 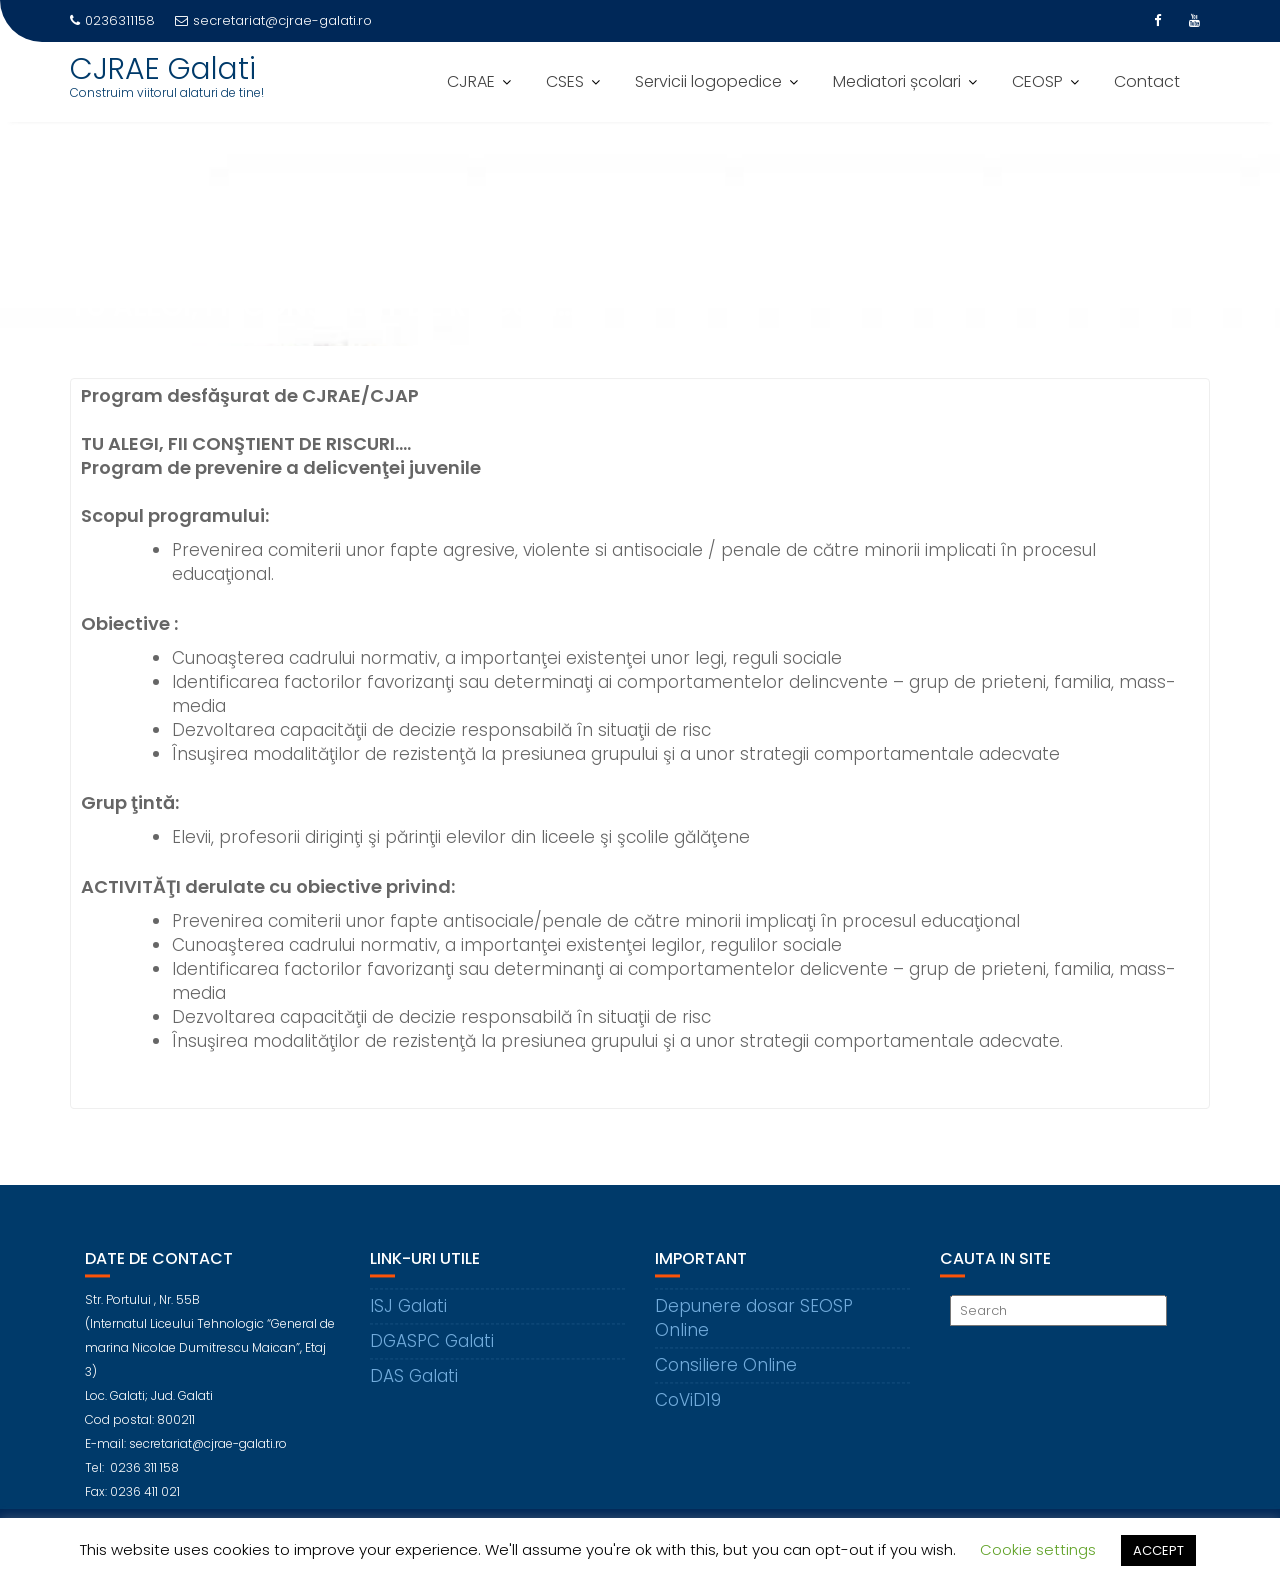 I want to click on Servicii logopedice, so click(x=708, y=81).